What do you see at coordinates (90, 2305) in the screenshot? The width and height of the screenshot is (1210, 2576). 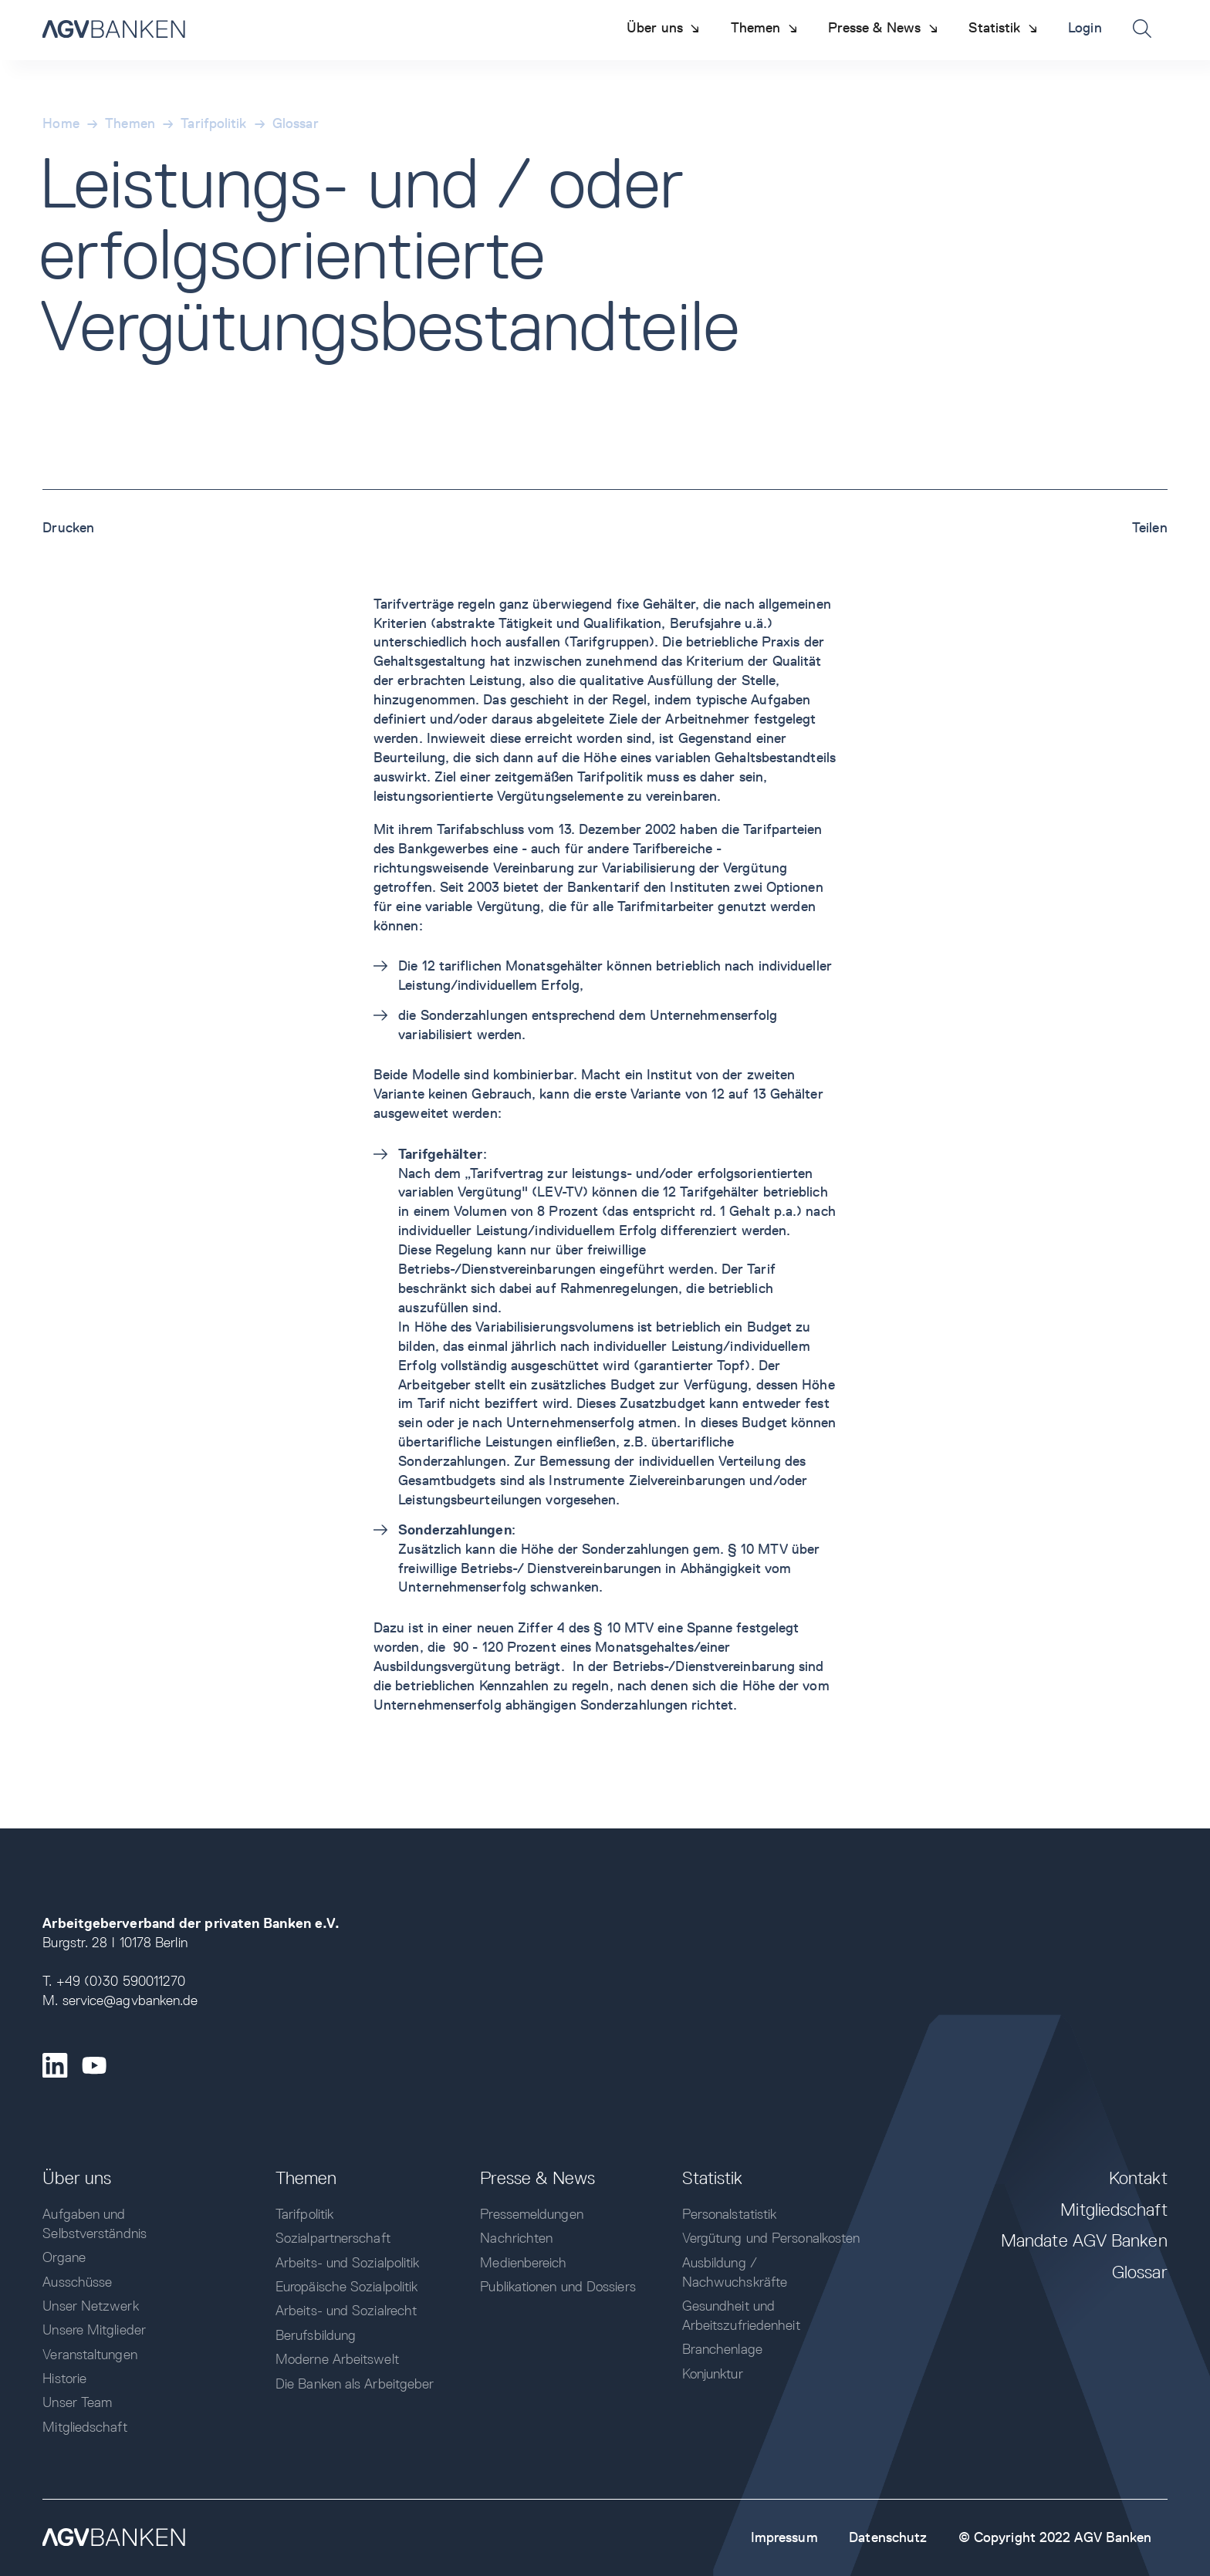 I see `Unser Netzwerk` at bounding box center [90, 2305].